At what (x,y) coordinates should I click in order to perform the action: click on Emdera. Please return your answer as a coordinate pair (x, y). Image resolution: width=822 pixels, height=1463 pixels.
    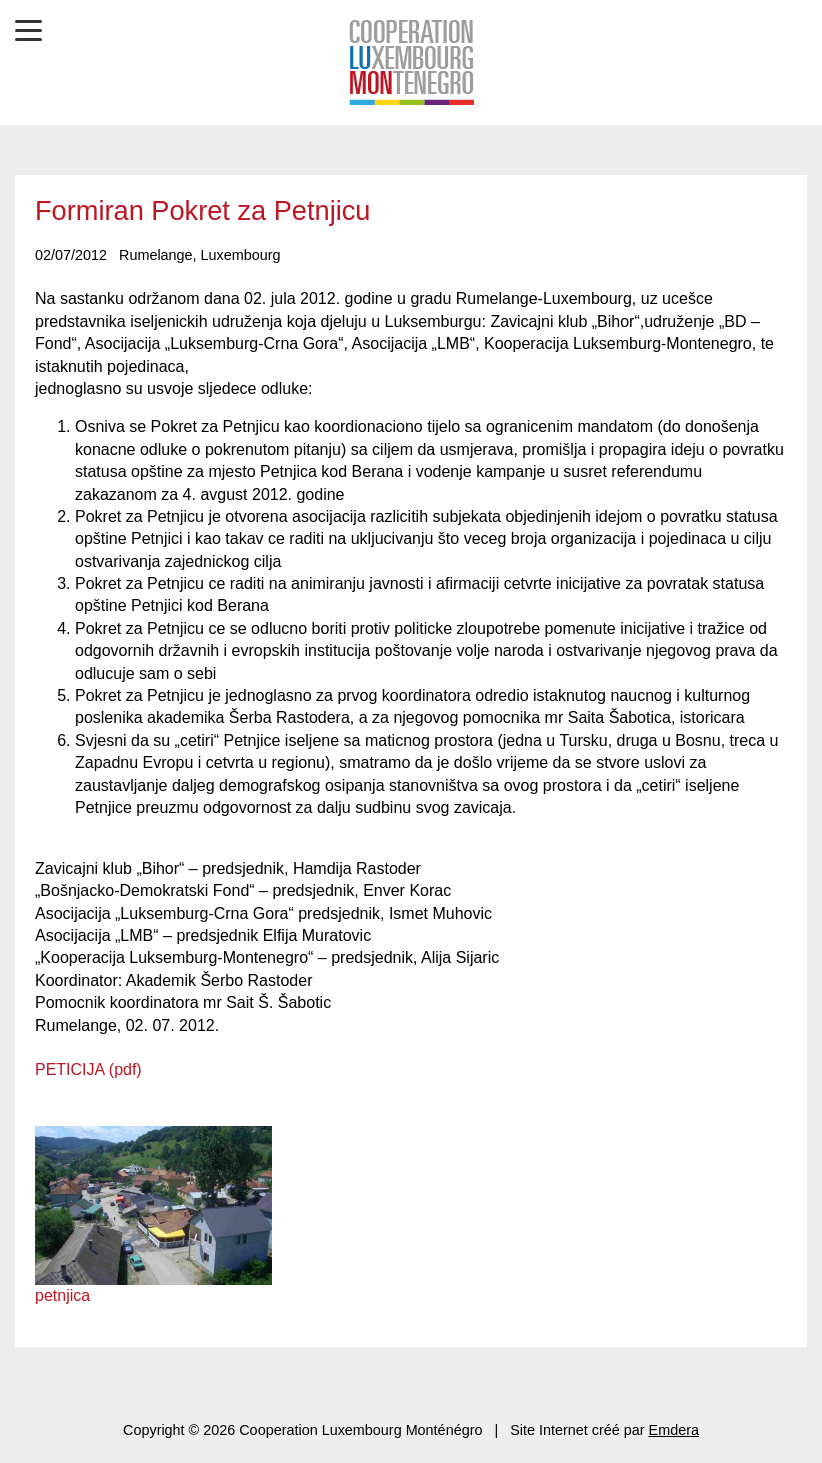
    Looking at the image, I should click on (674, 1430).